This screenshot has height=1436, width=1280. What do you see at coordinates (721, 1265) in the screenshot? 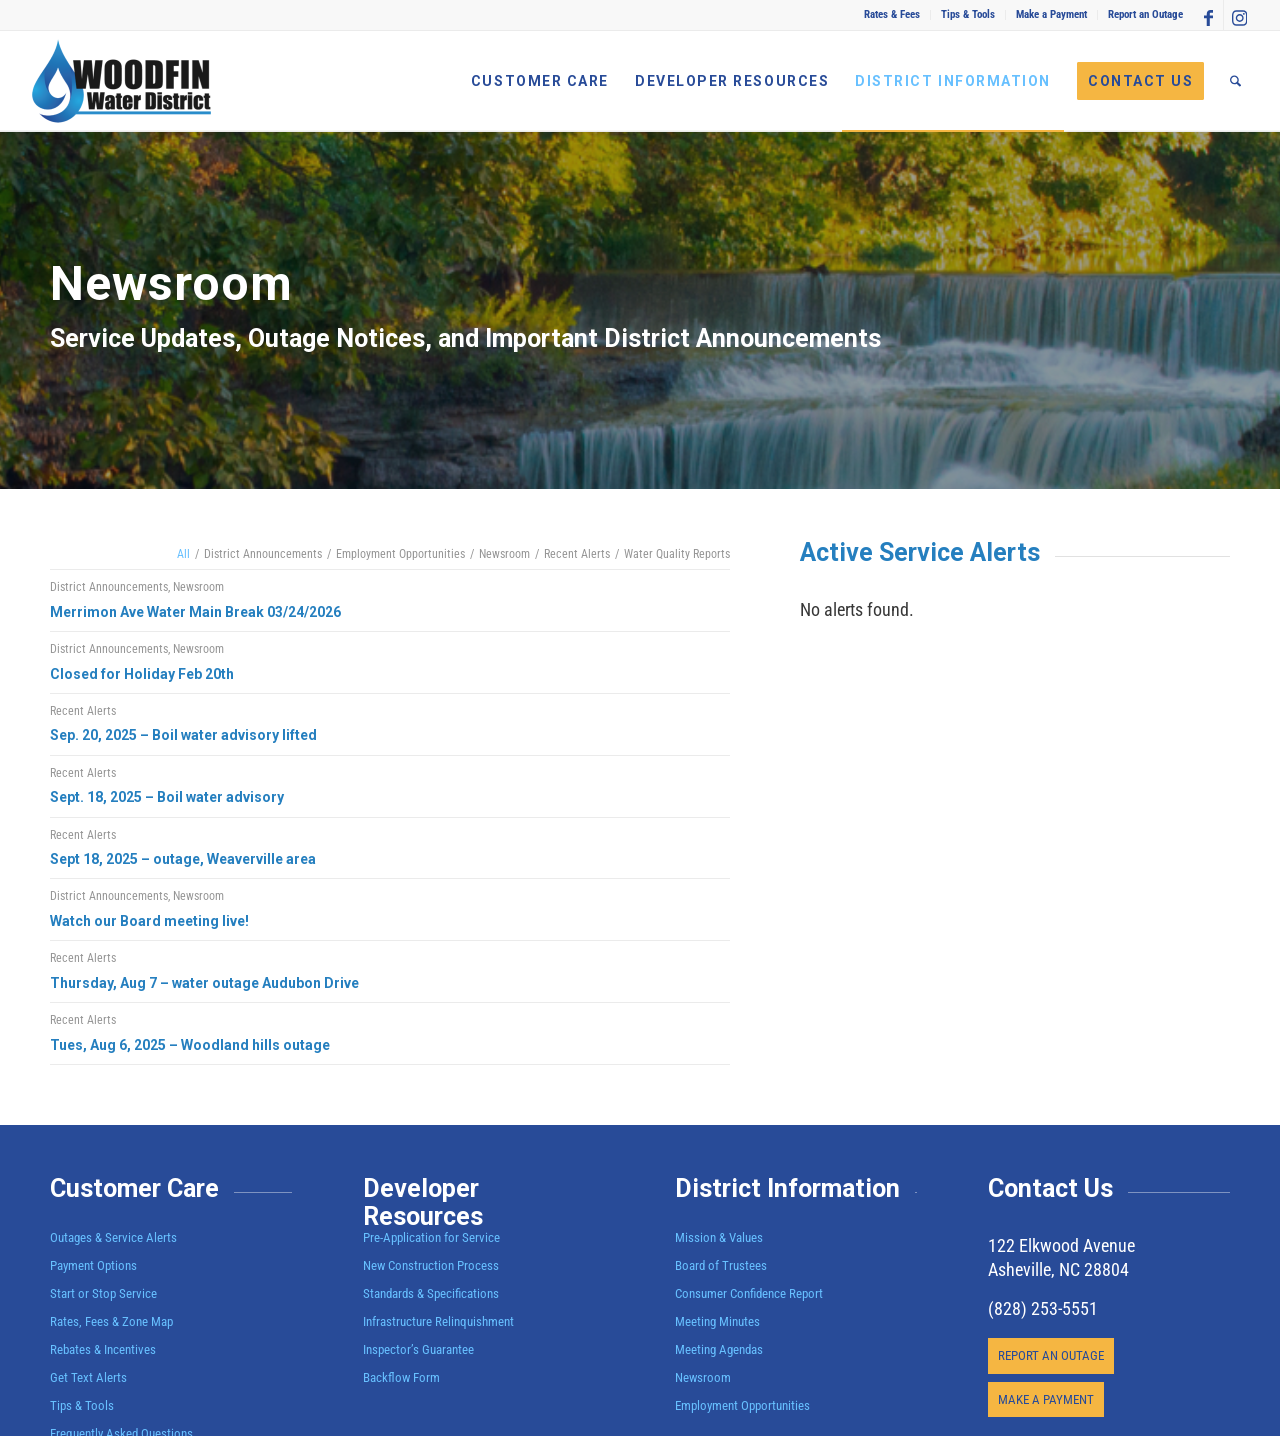
I see `Board of Trustees` at bounding box center [721, 1265].